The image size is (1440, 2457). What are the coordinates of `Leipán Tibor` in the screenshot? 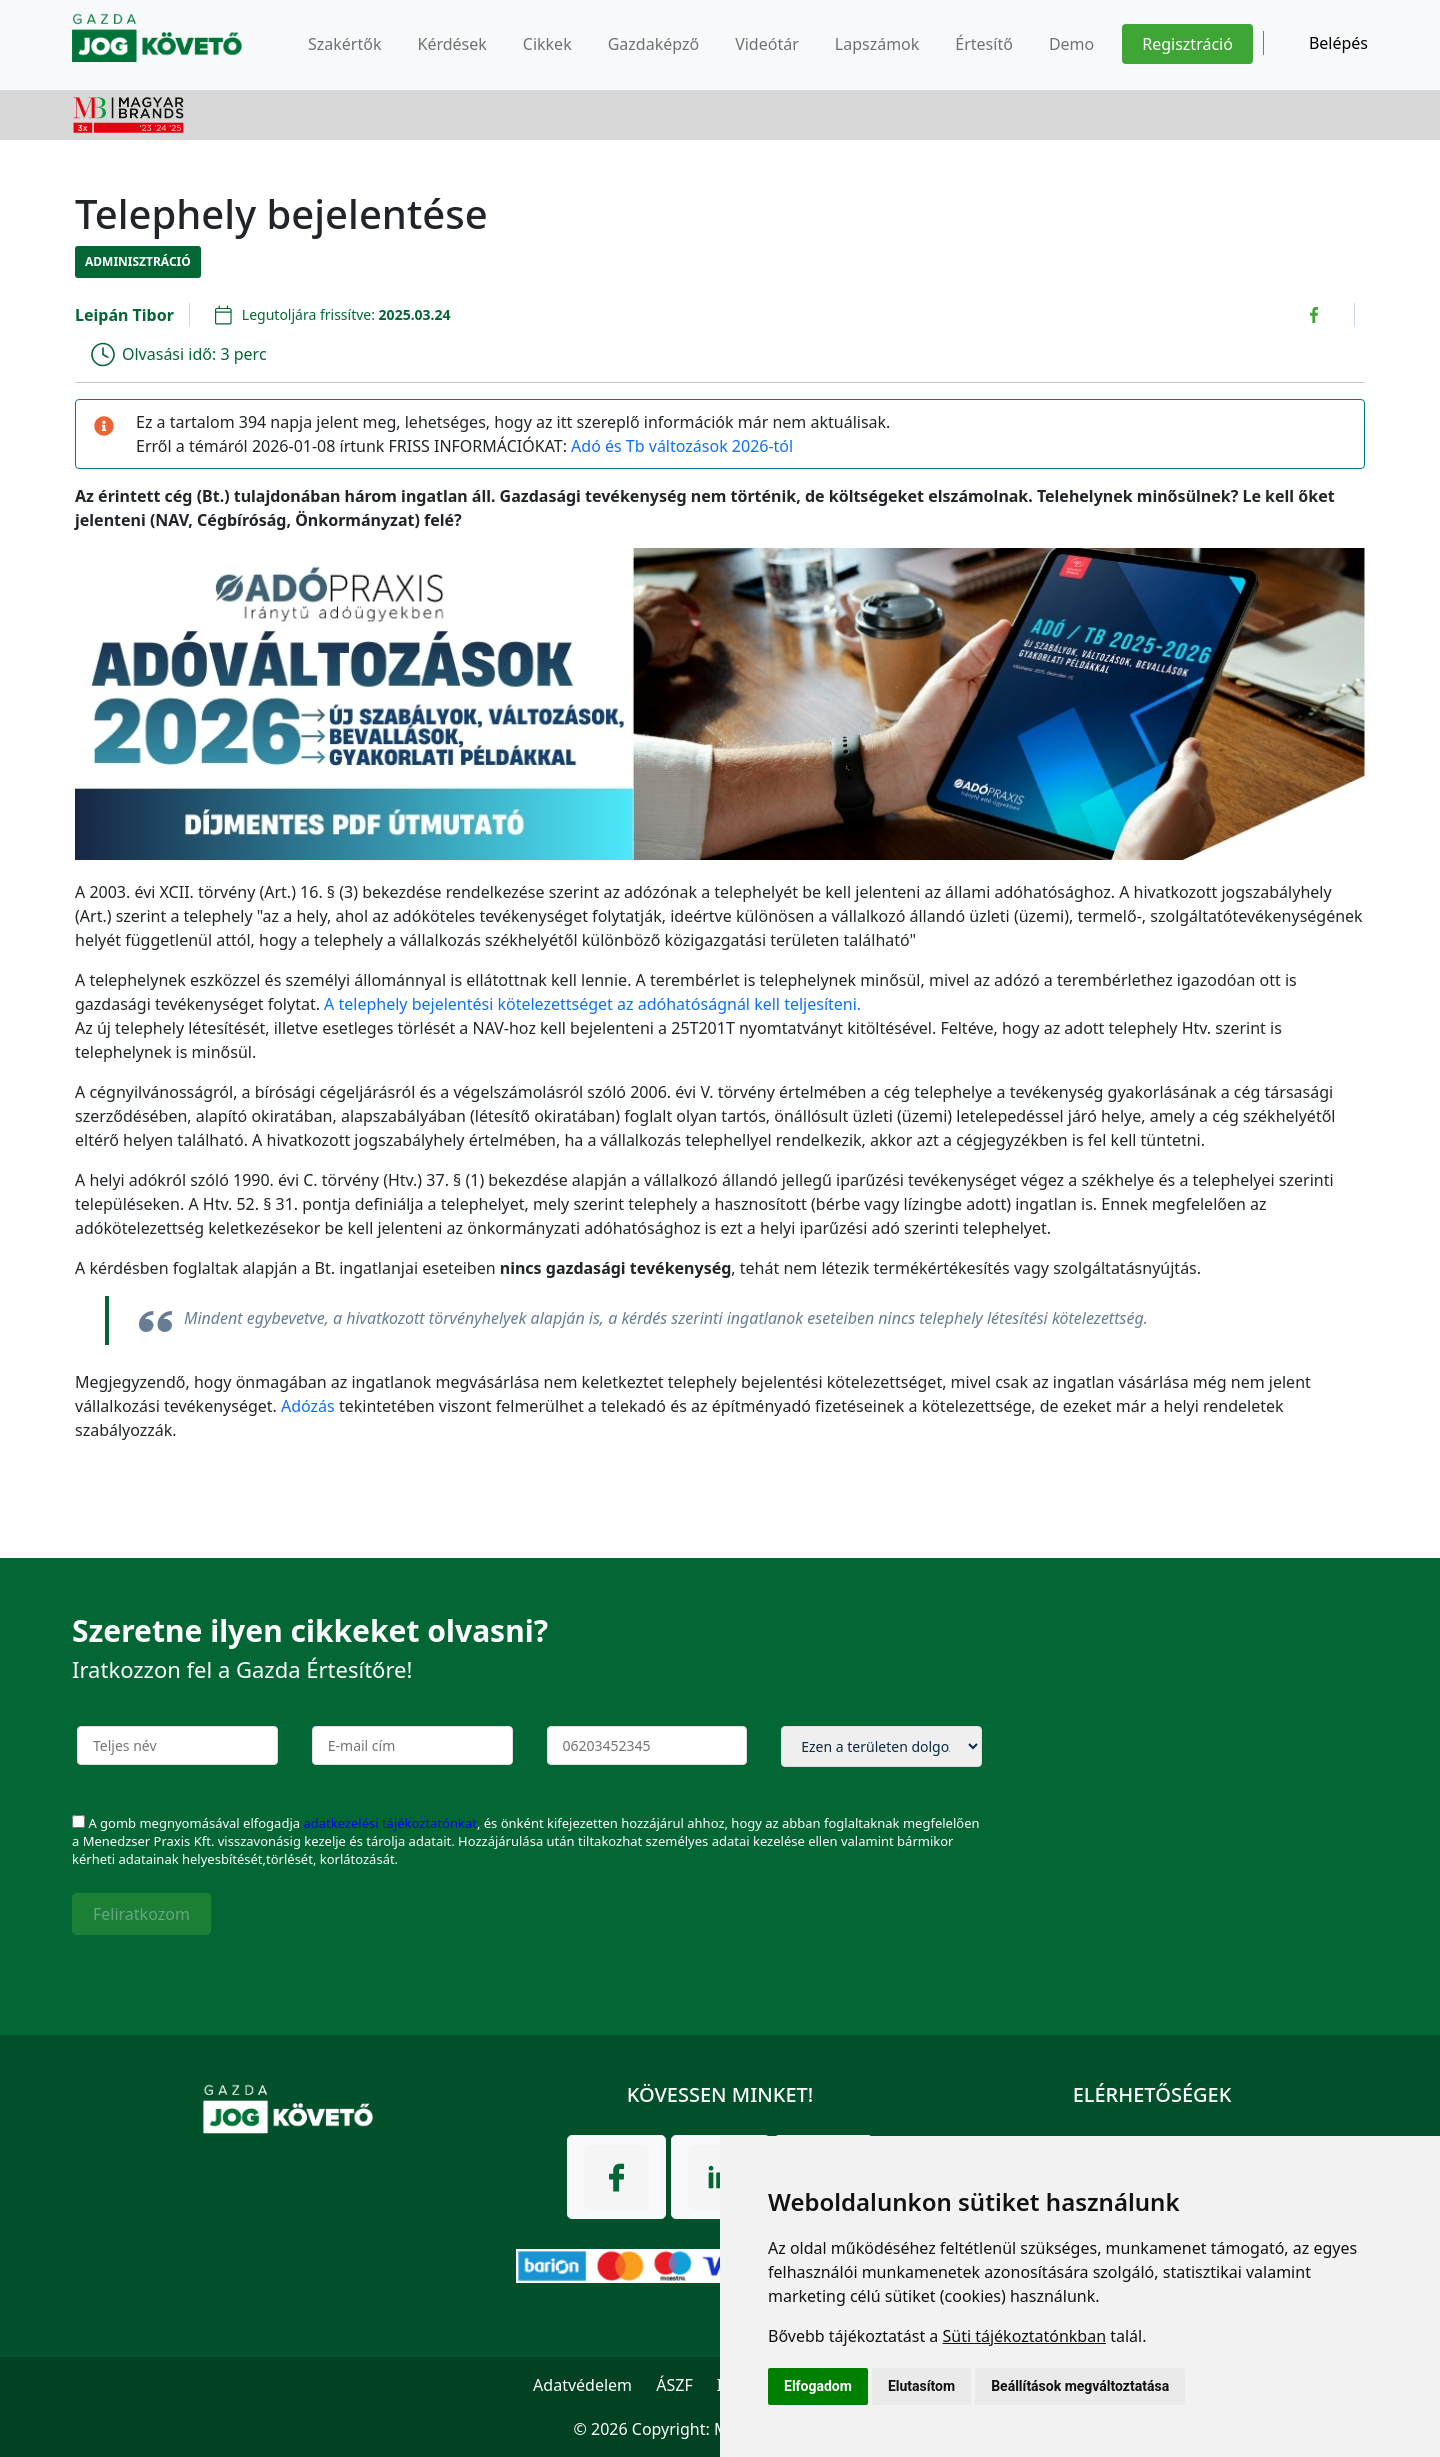 It's located at (124, 315).